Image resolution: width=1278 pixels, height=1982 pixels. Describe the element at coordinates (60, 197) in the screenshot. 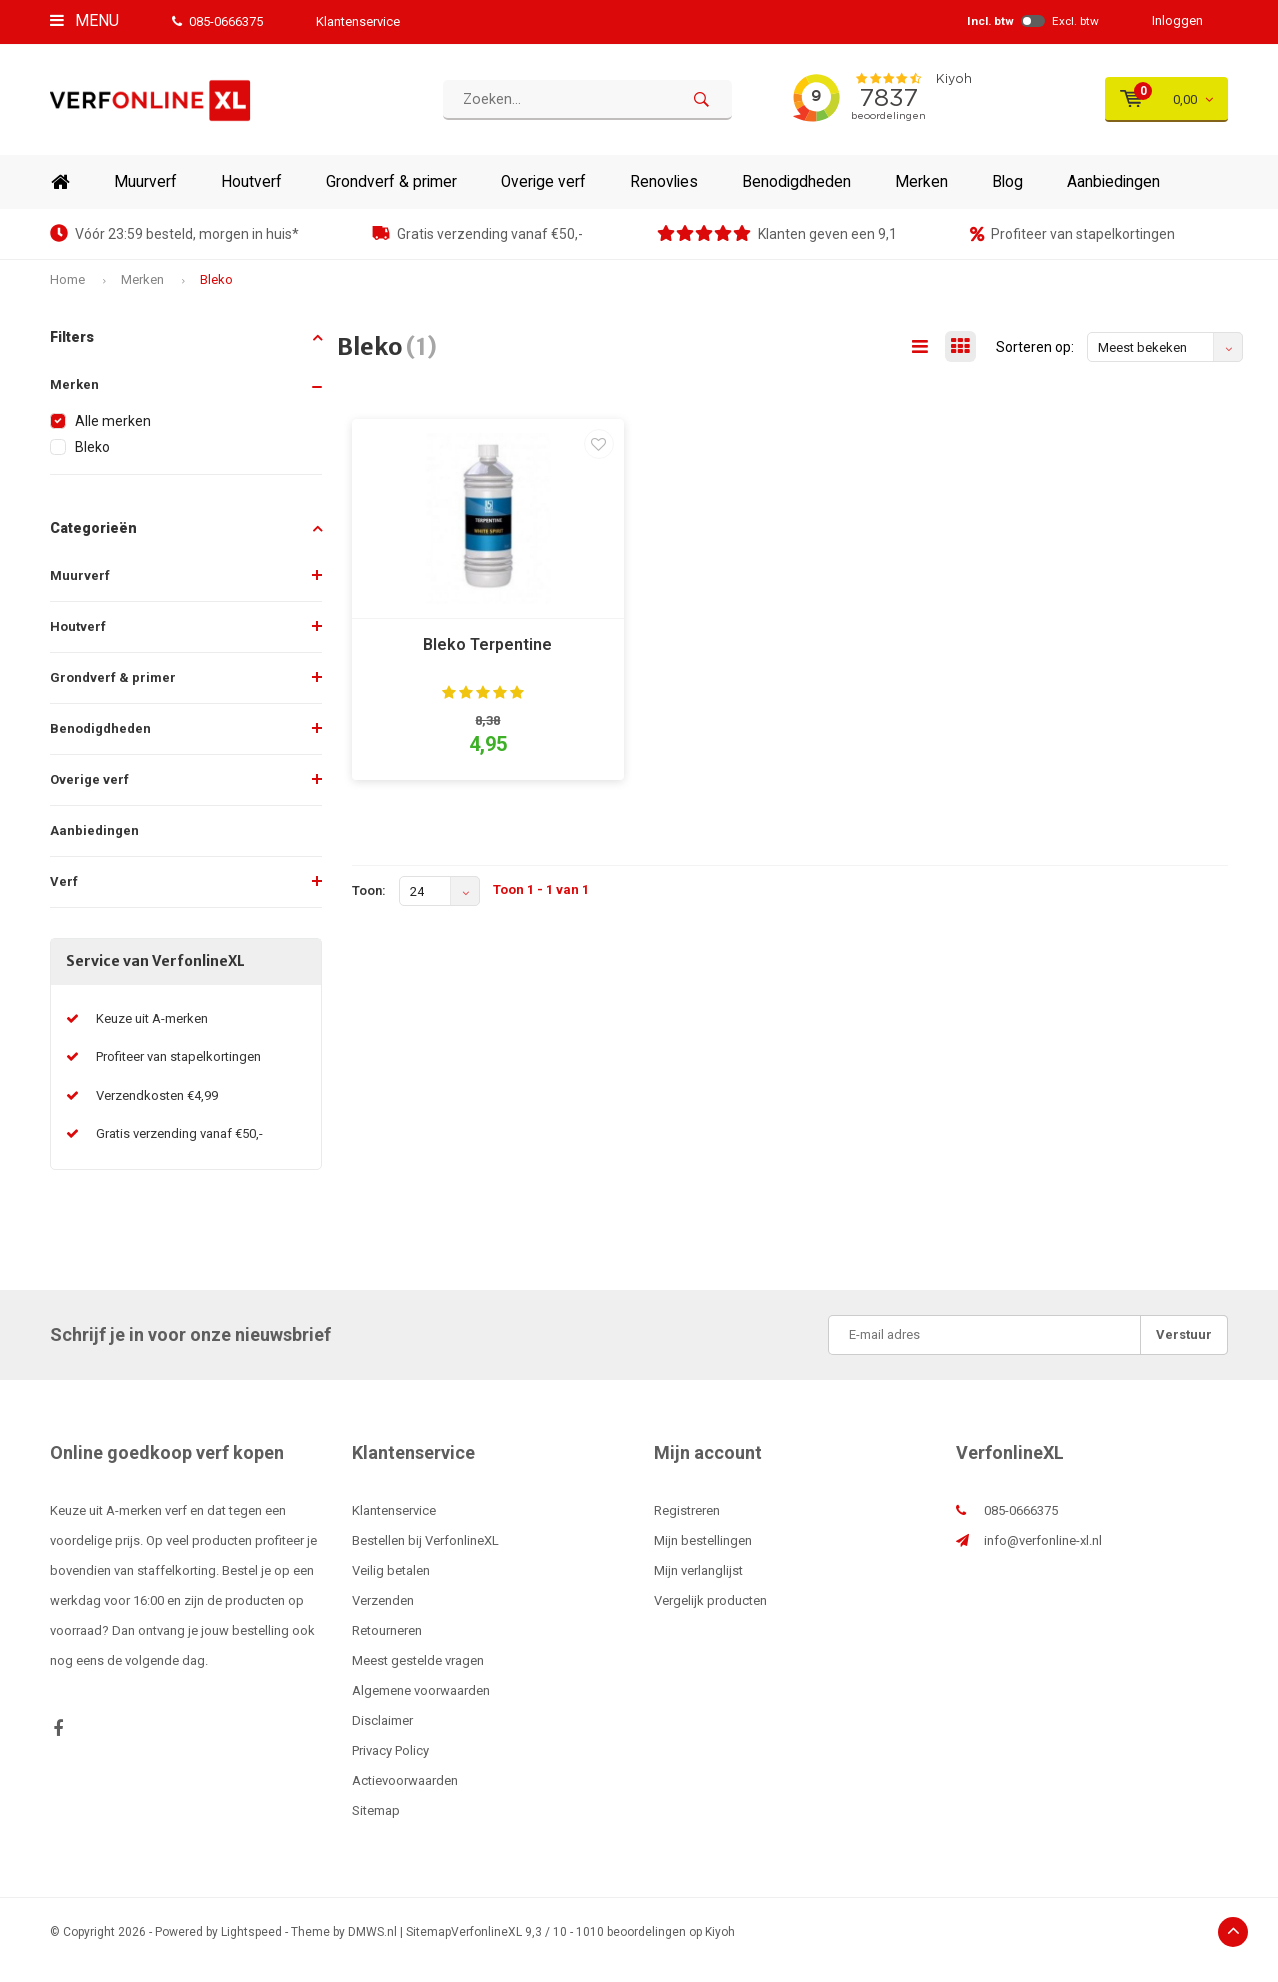

I see `Home` at that location.